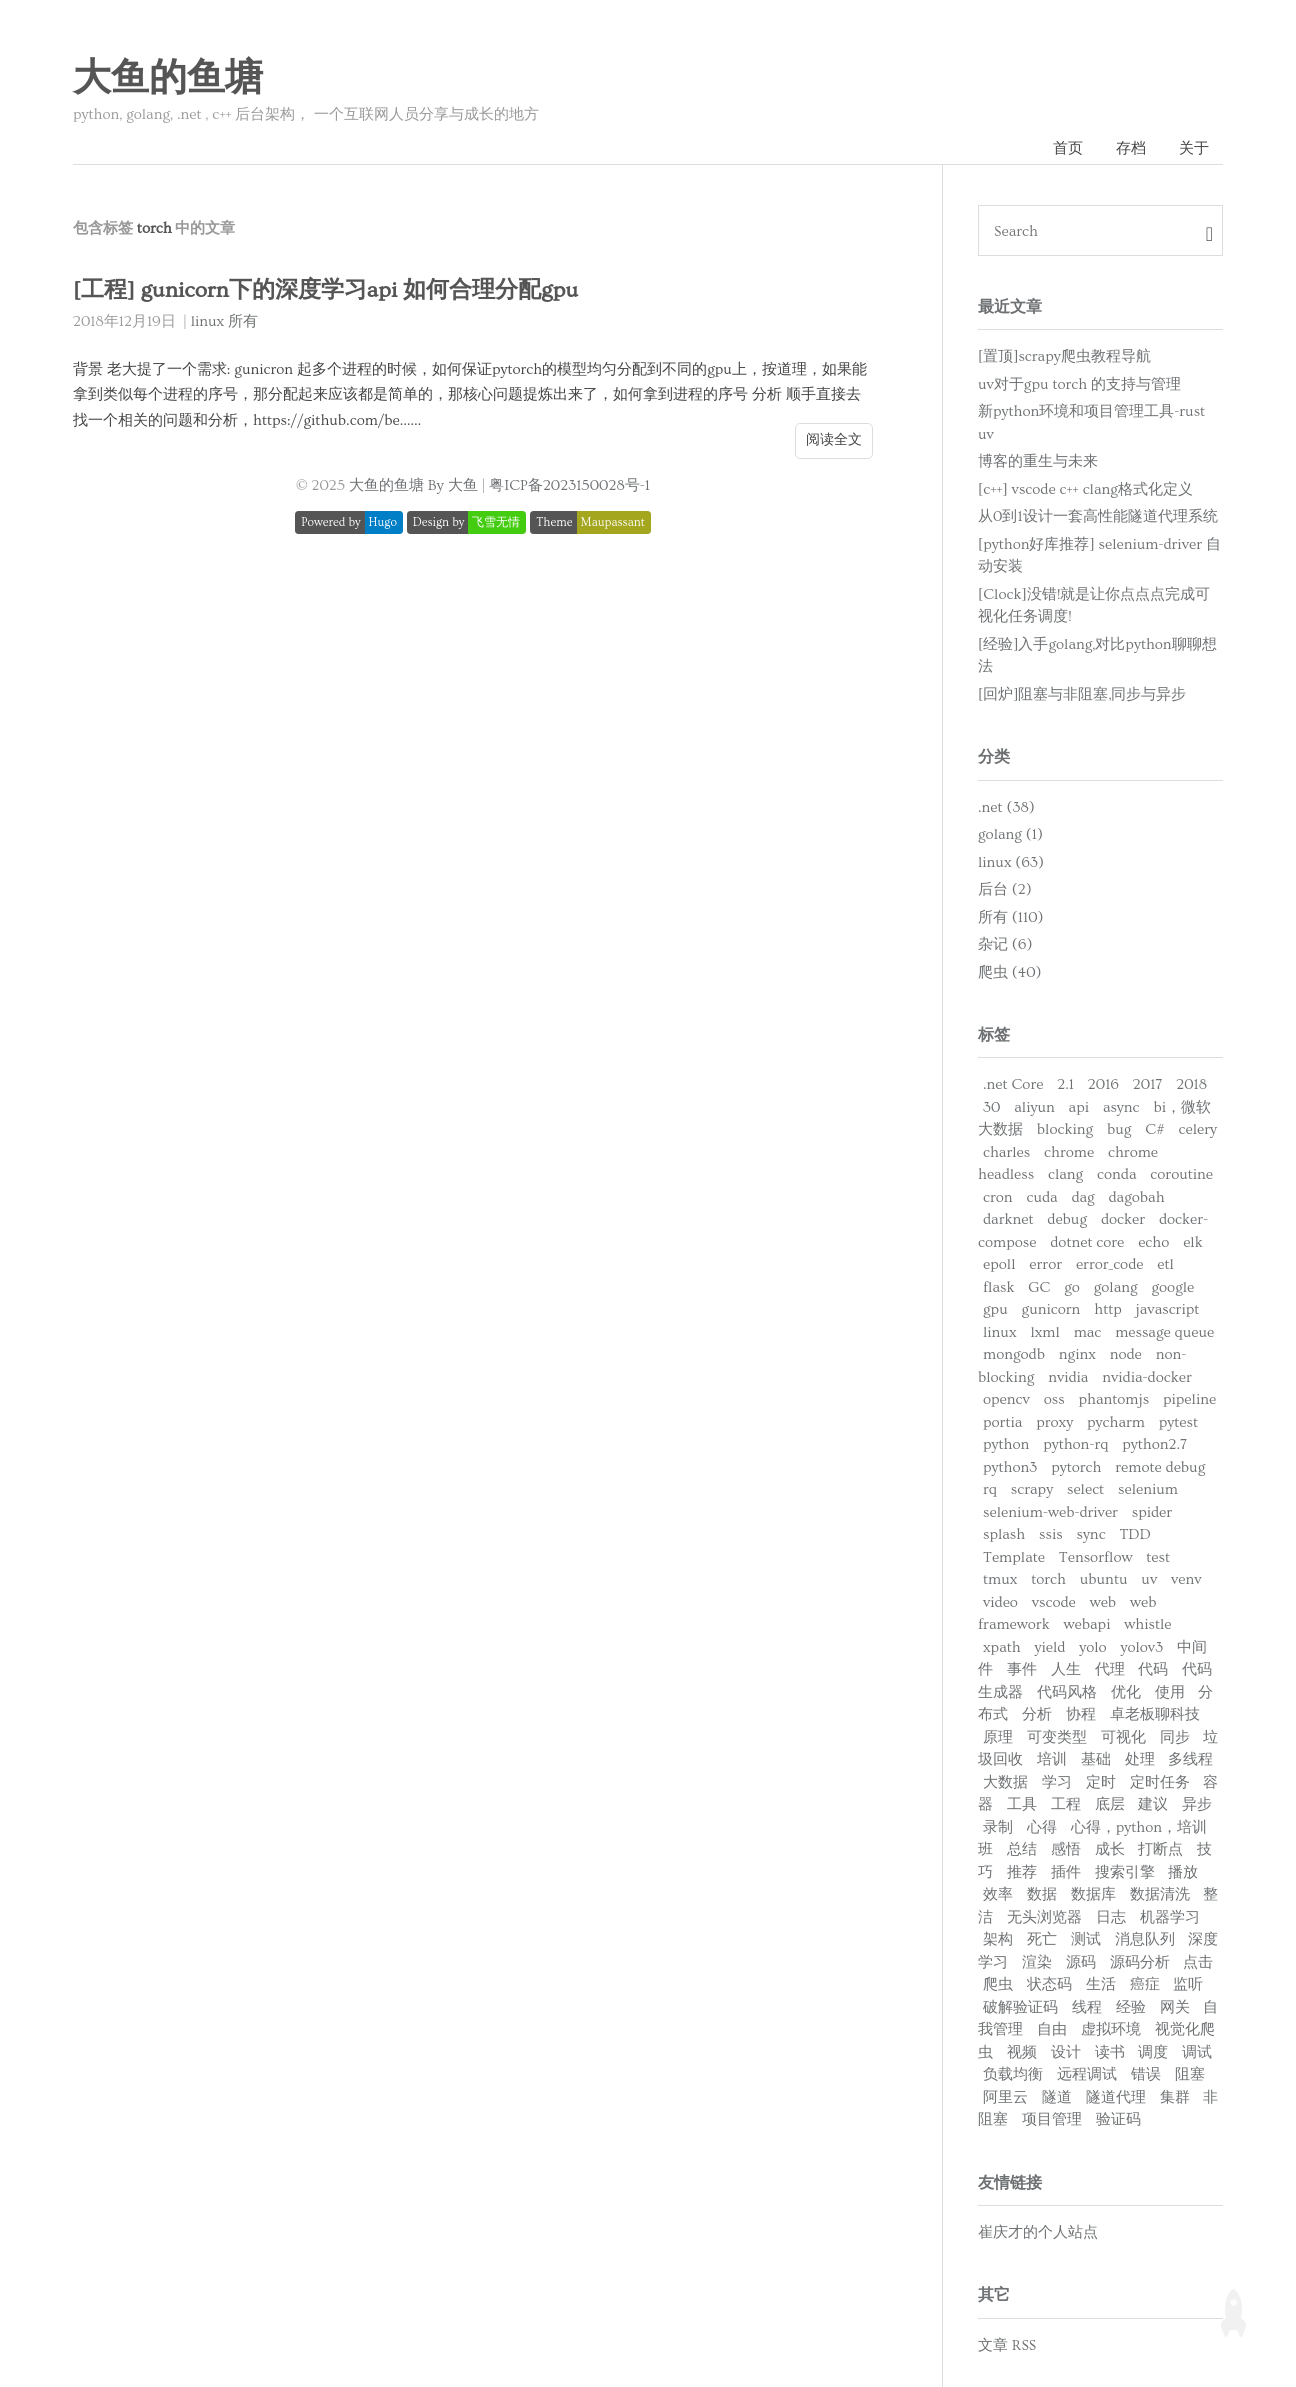 The height and width of the screenshot is (2387, 1296). Describe the element at coordinates (1077, 1354) in the screenshot. I see `nginx` at that location.